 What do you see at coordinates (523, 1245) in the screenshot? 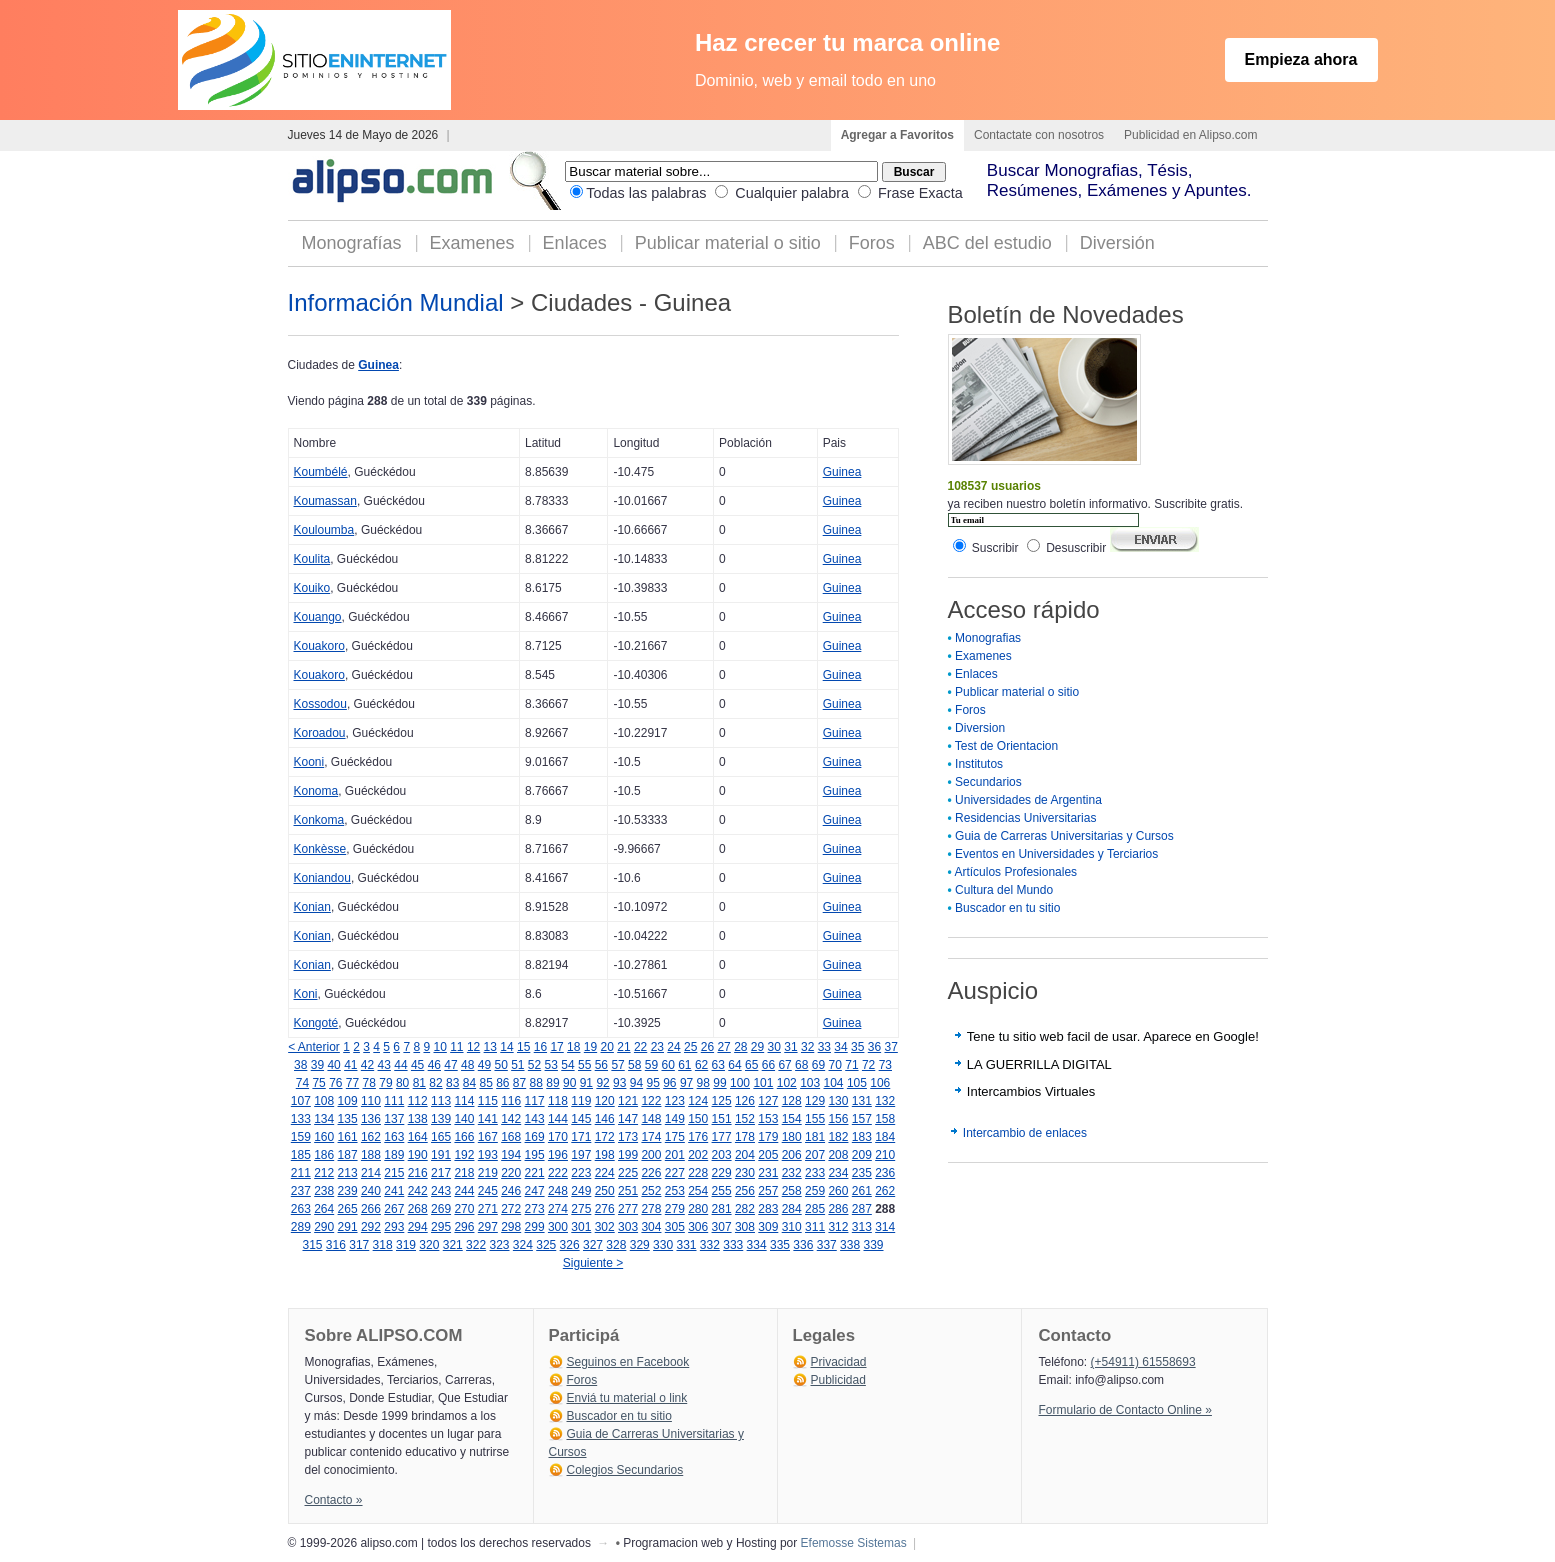
I see `324` at bounding box center [523, 1245].